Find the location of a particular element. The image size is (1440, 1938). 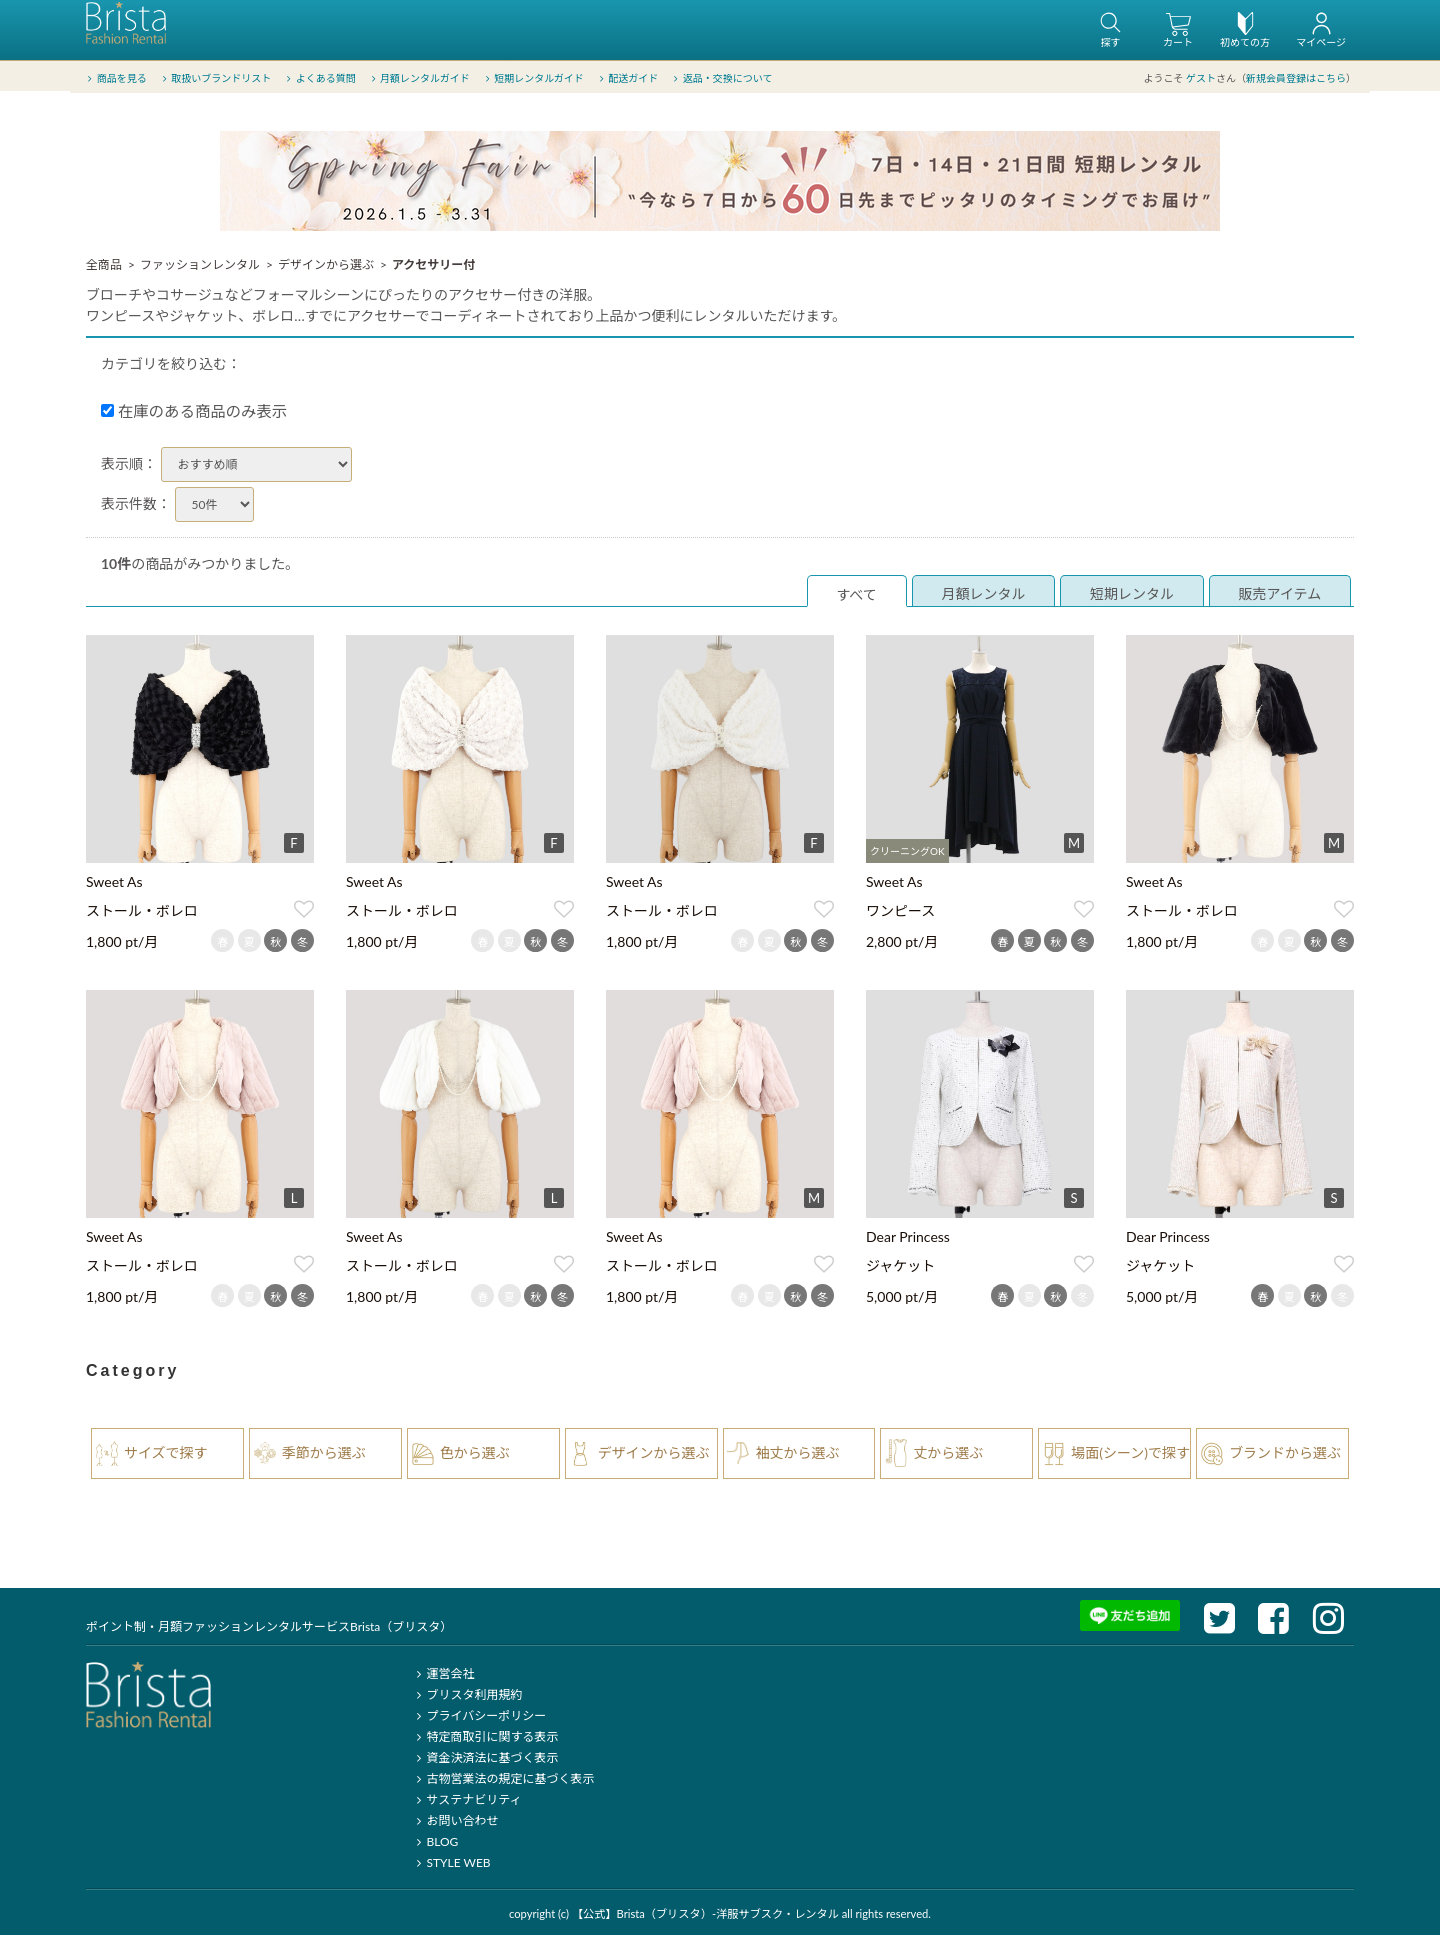

月額レンタルガイド is located at coordinates (418, 79).